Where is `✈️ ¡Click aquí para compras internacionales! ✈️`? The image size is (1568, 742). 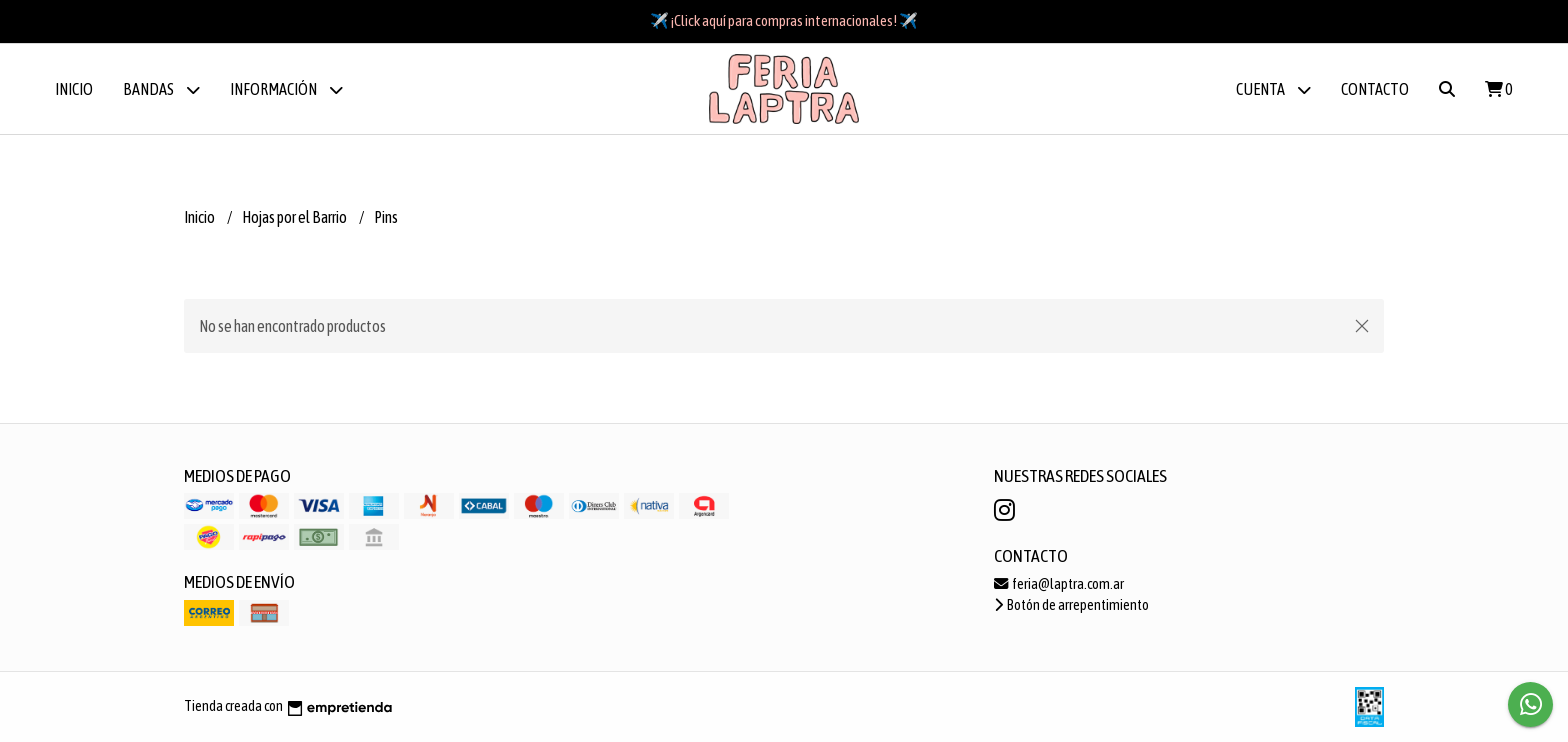
✈️ ¡Click aquí para compras internacionales! ✈️ is located at coordinates (784, 20).